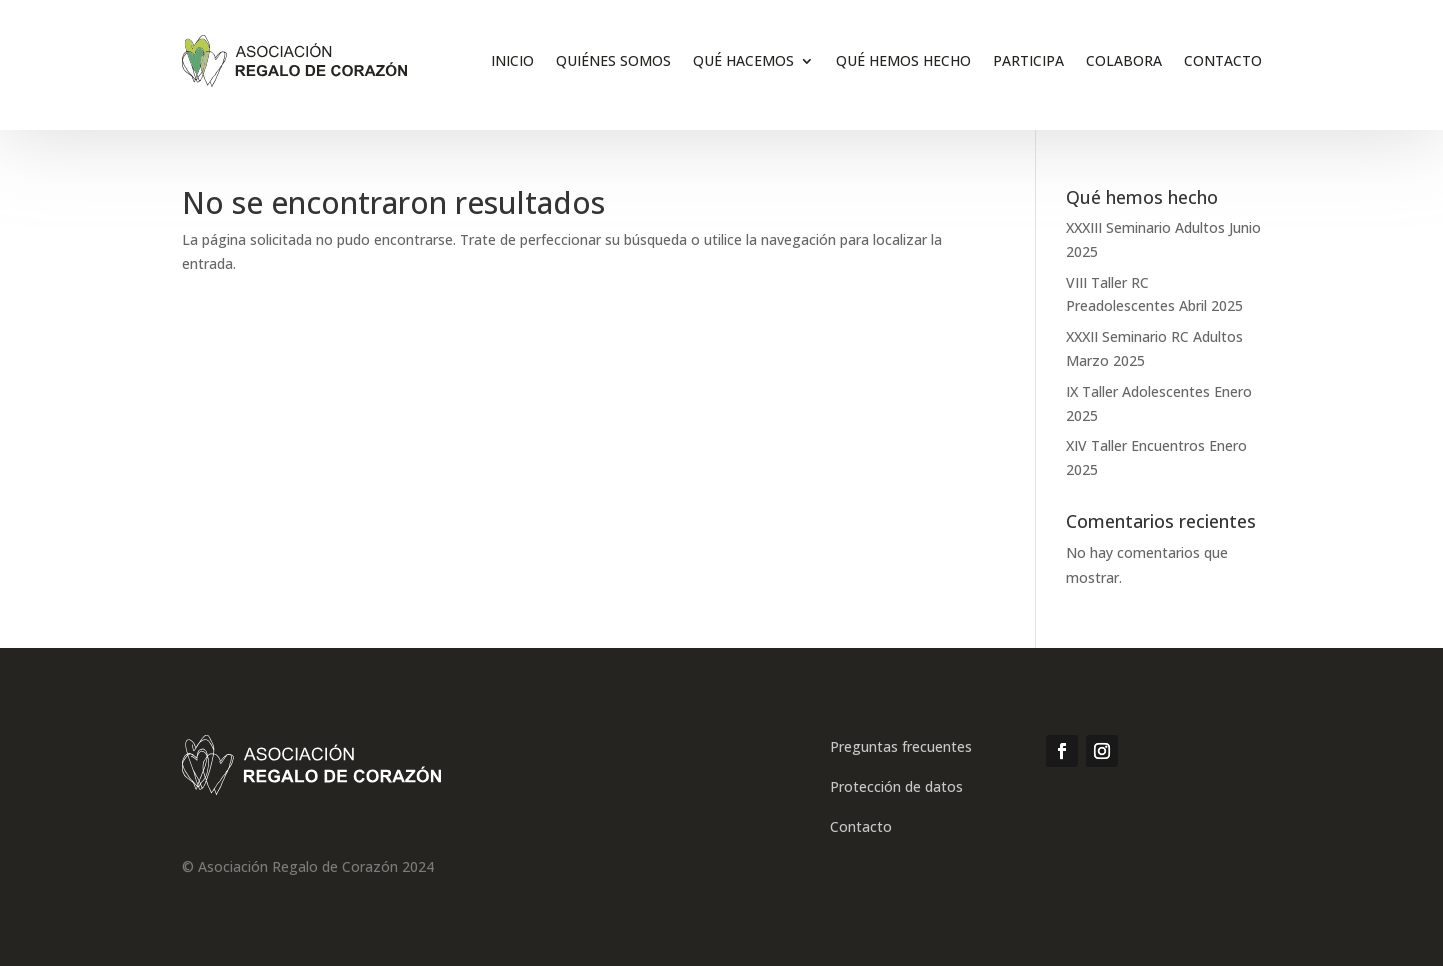  What do you see at coordinates (1223, 61) in the screenshot?
I see `Contacto` at bounding box center [1223, 61].